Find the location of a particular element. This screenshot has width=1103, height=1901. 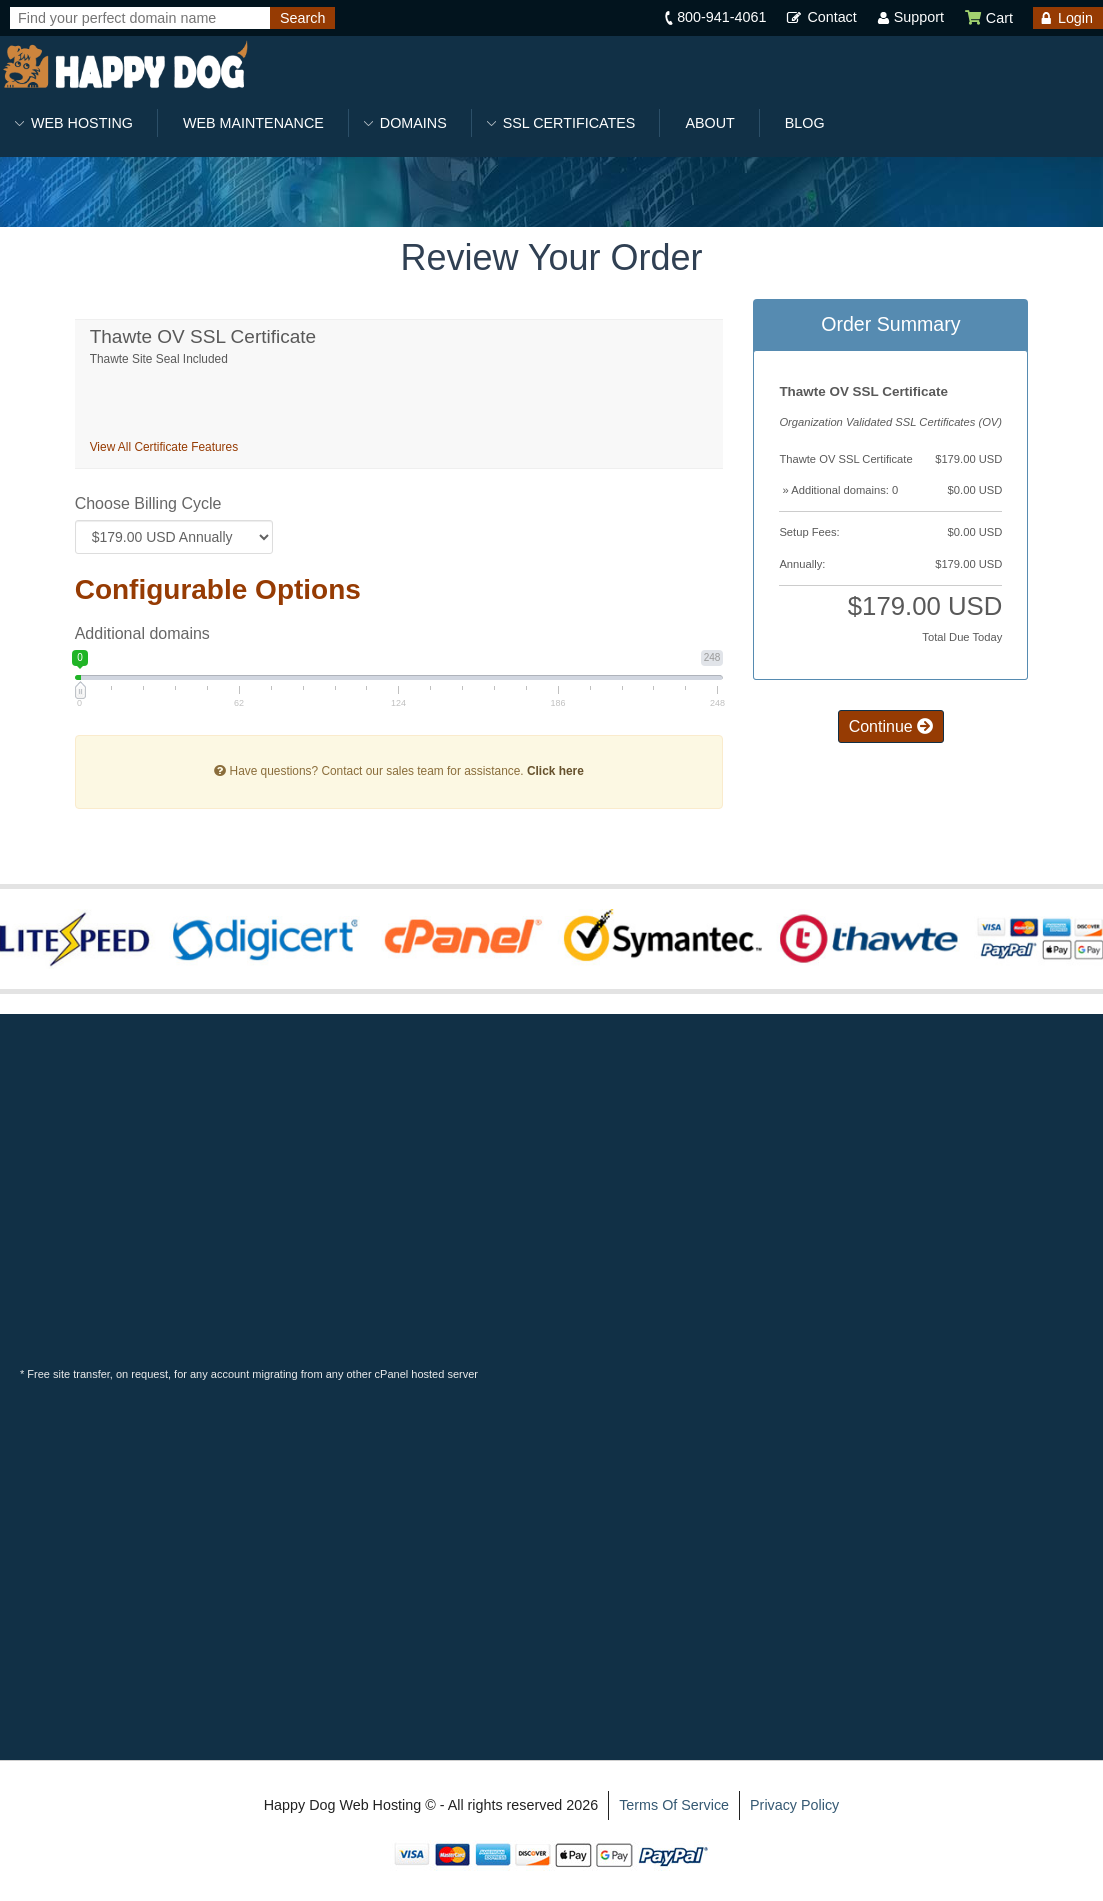

View All Certificate Features is located at coordinates (164, 447).